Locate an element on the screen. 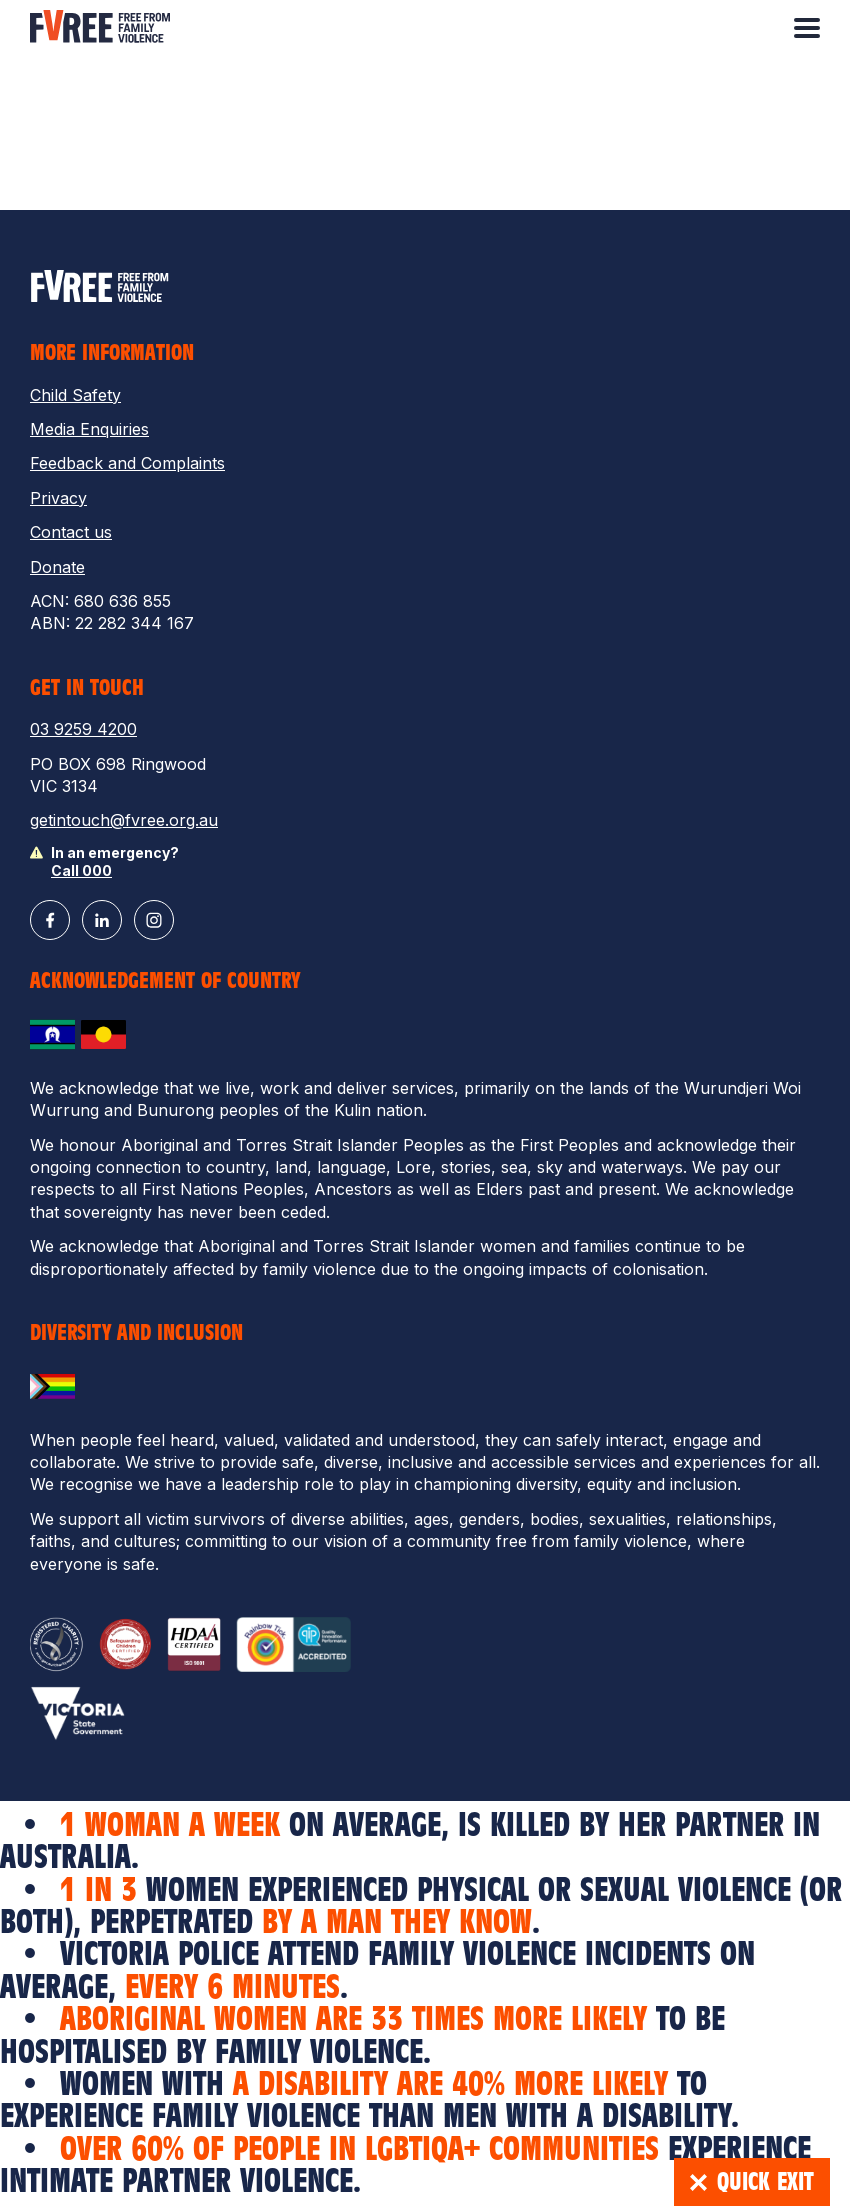  03 9259 4200 is located at coordinates (83, 729).